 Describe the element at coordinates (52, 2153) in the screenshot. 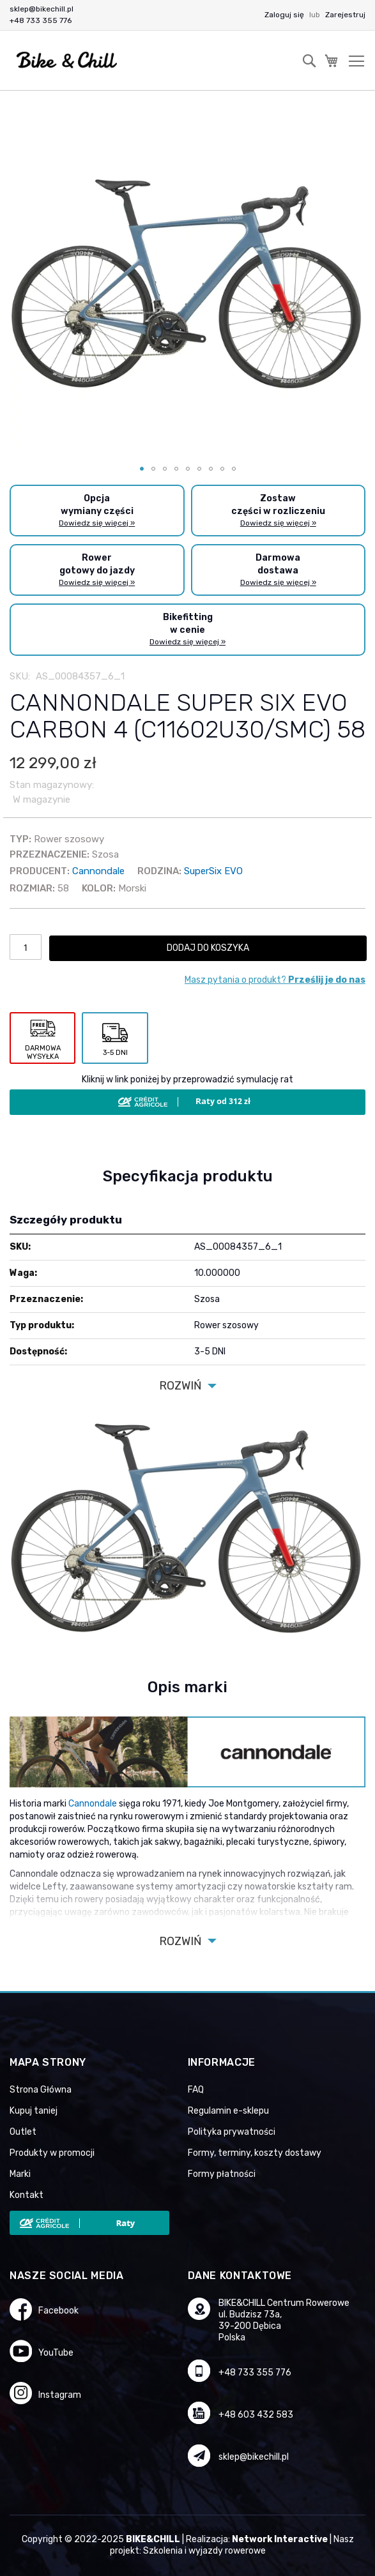

I see `Produkty w promocji` at that location.